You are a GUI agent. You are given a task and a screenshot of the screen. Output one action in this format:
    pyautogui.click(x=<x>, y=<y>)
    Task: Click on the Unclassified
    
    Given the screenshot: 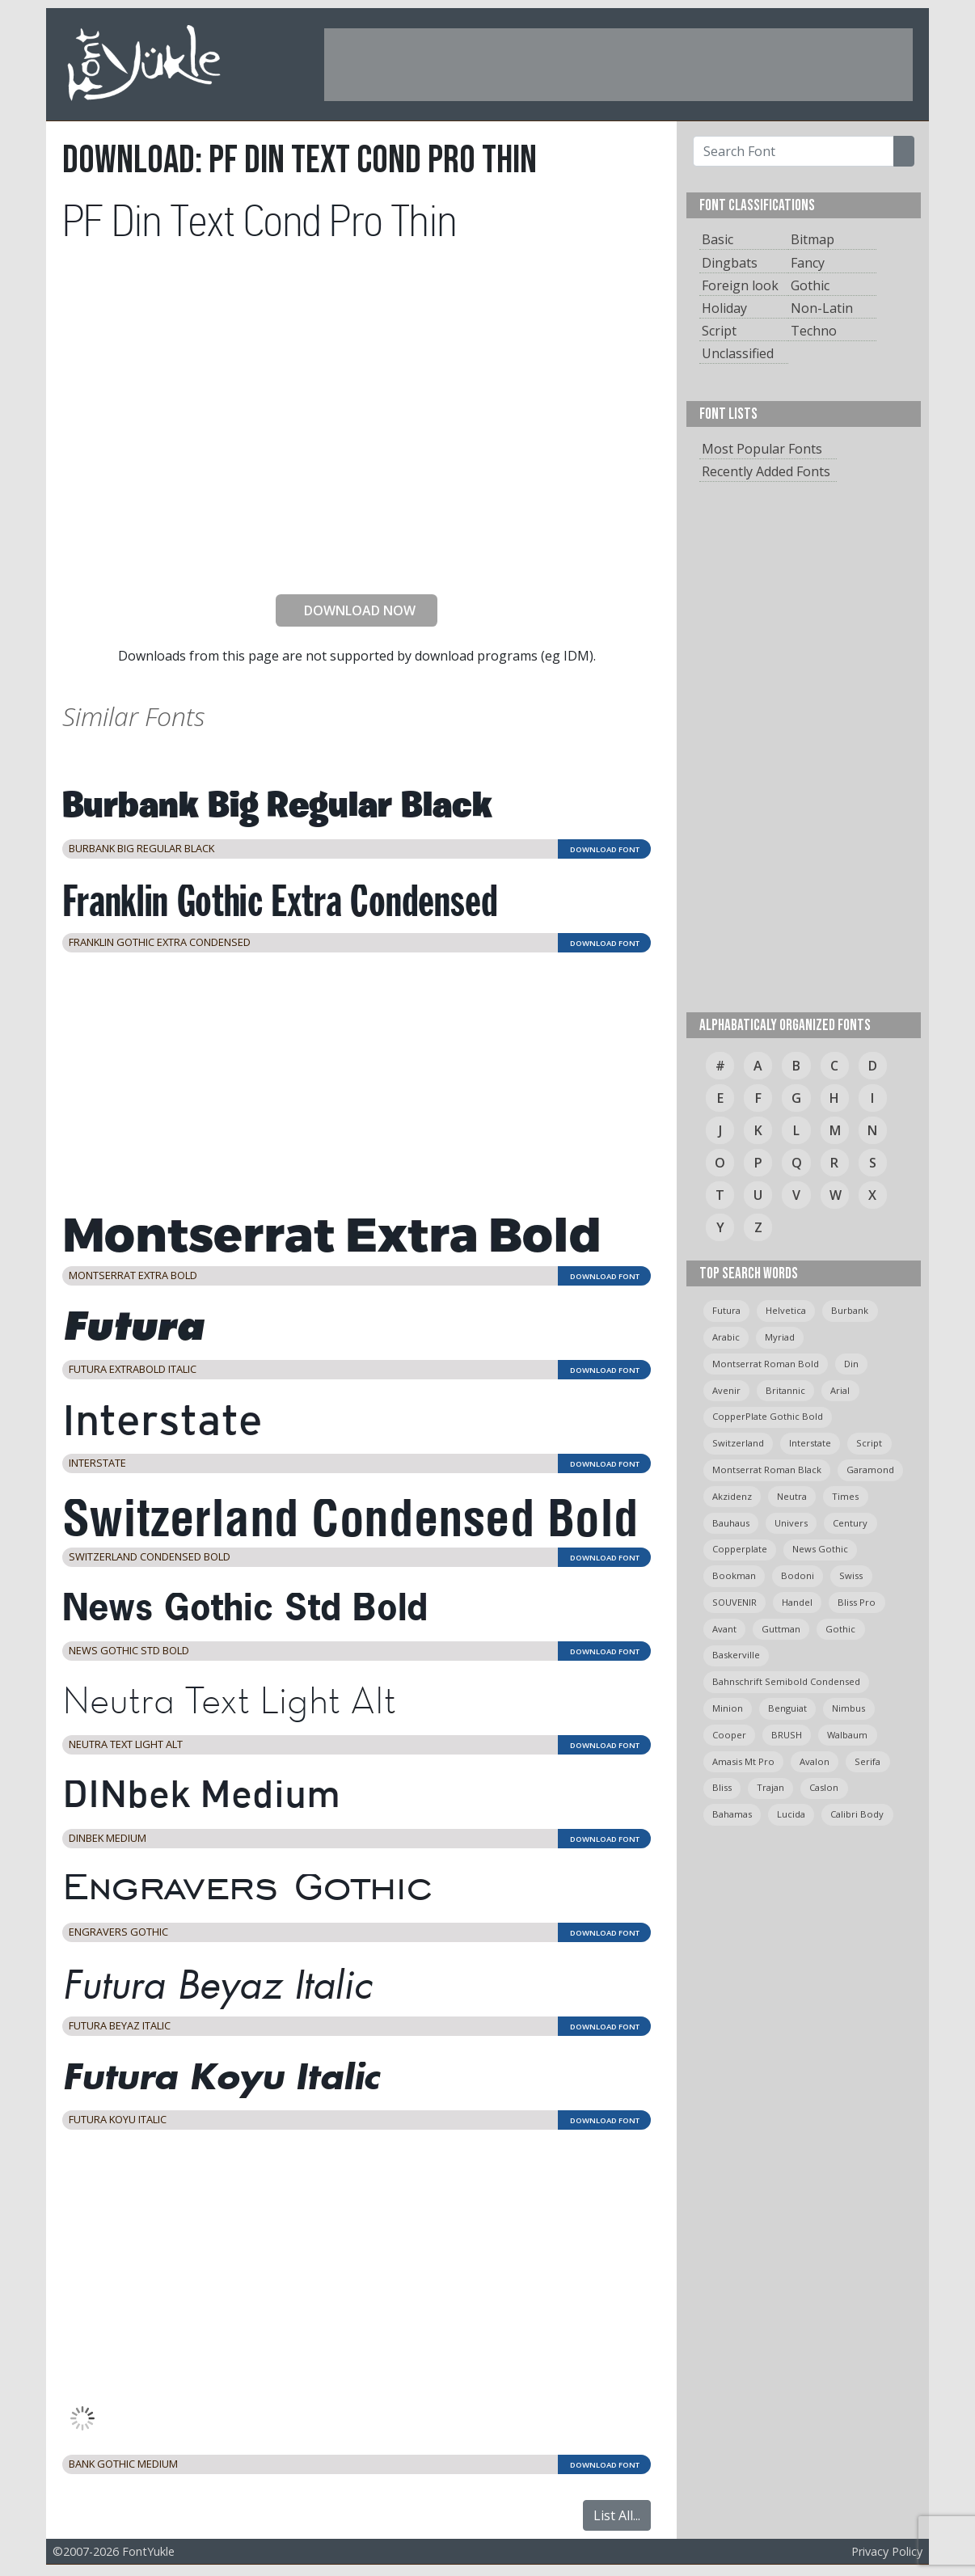 What is the action you would take?
    pyautogui.click(x=738, y=353)
    